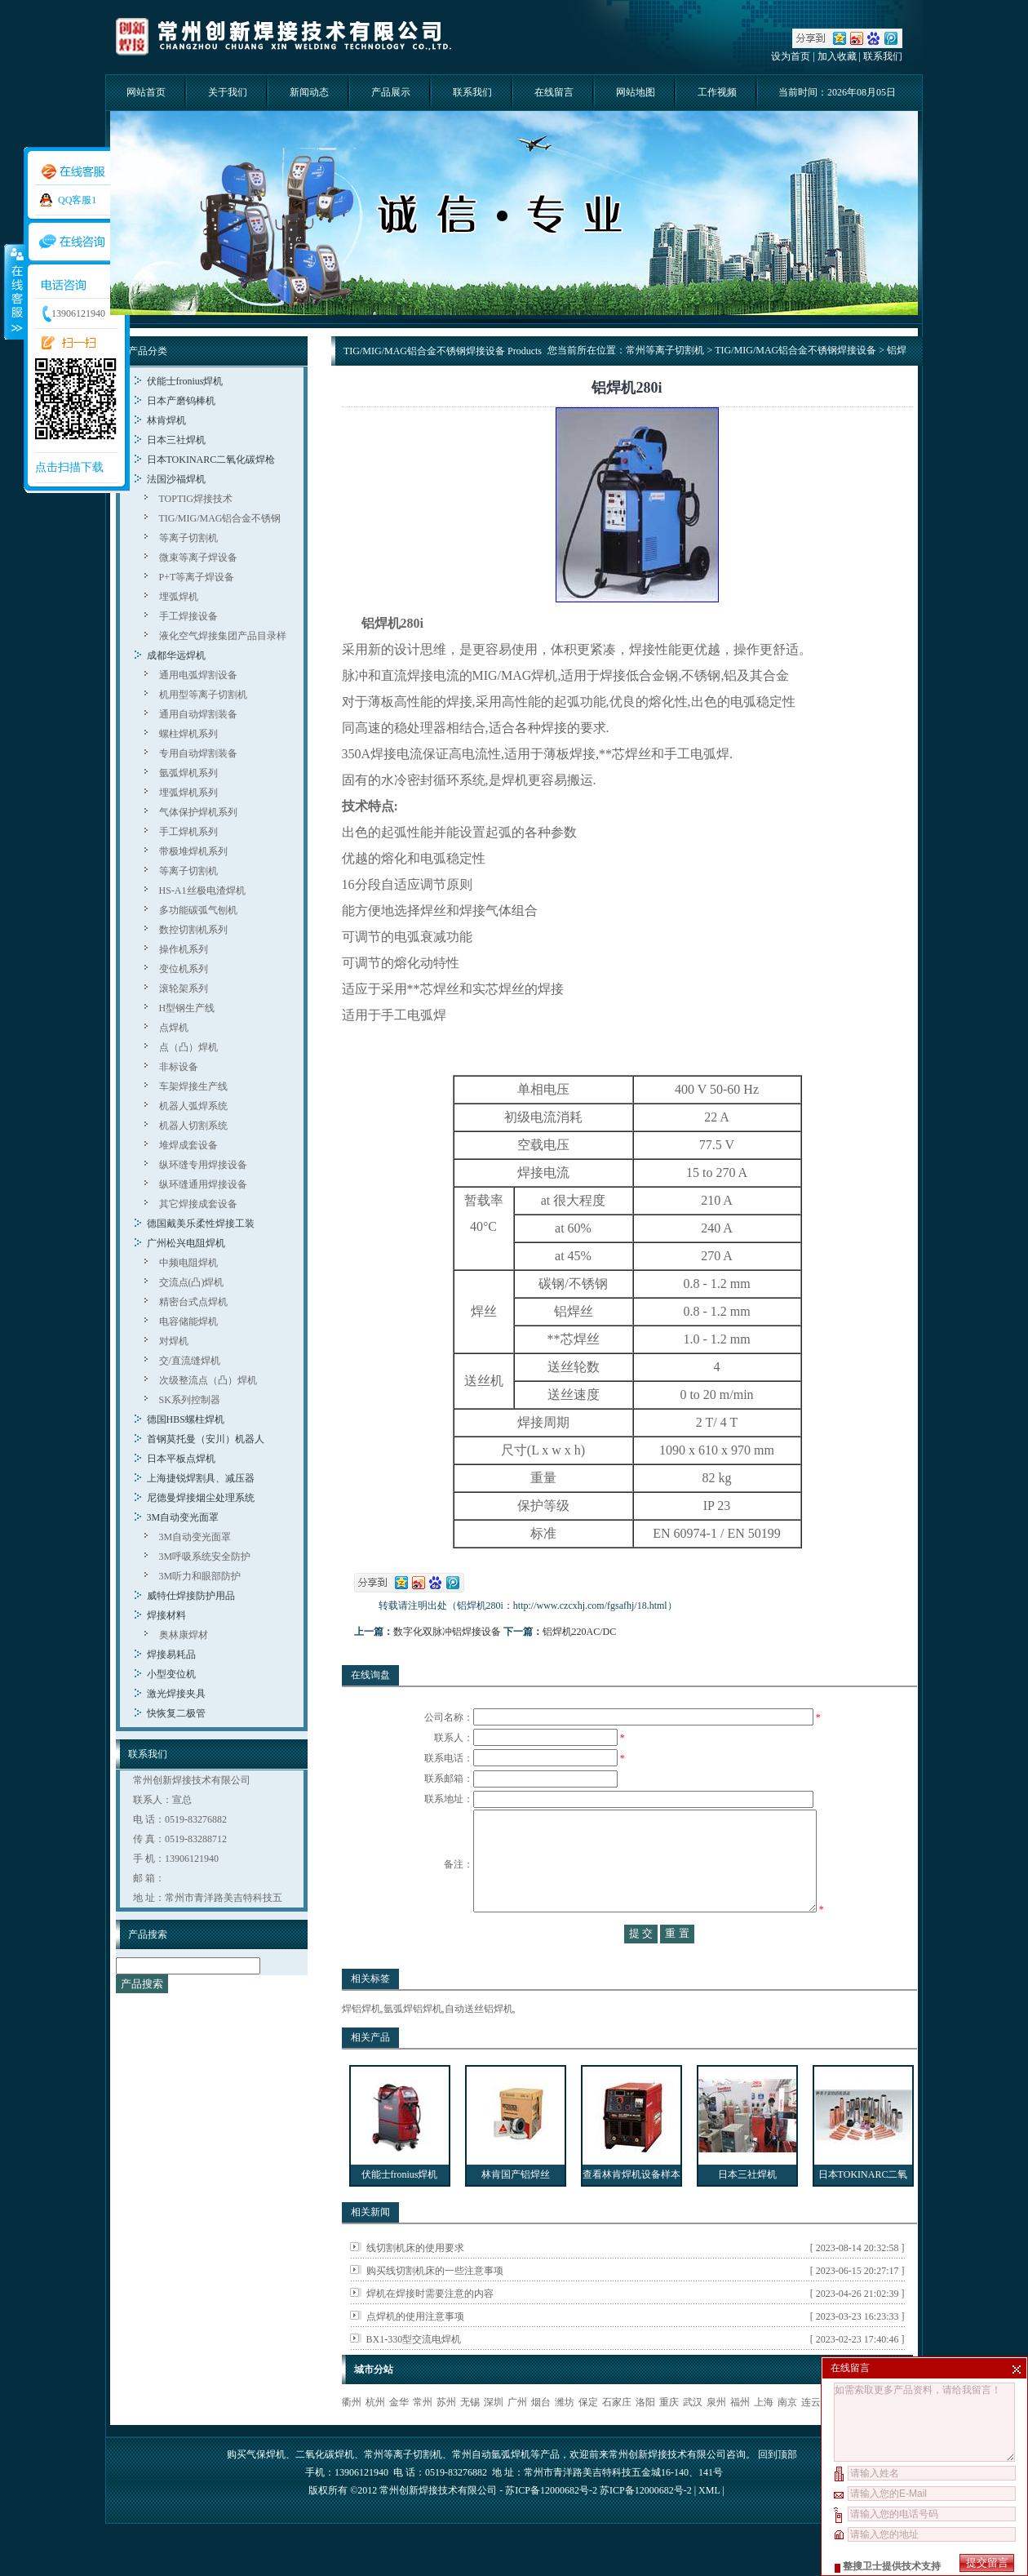  Describe the element at coordinates (188, 1047) in the screenshot. I see `点（凸）焊机` at that location.